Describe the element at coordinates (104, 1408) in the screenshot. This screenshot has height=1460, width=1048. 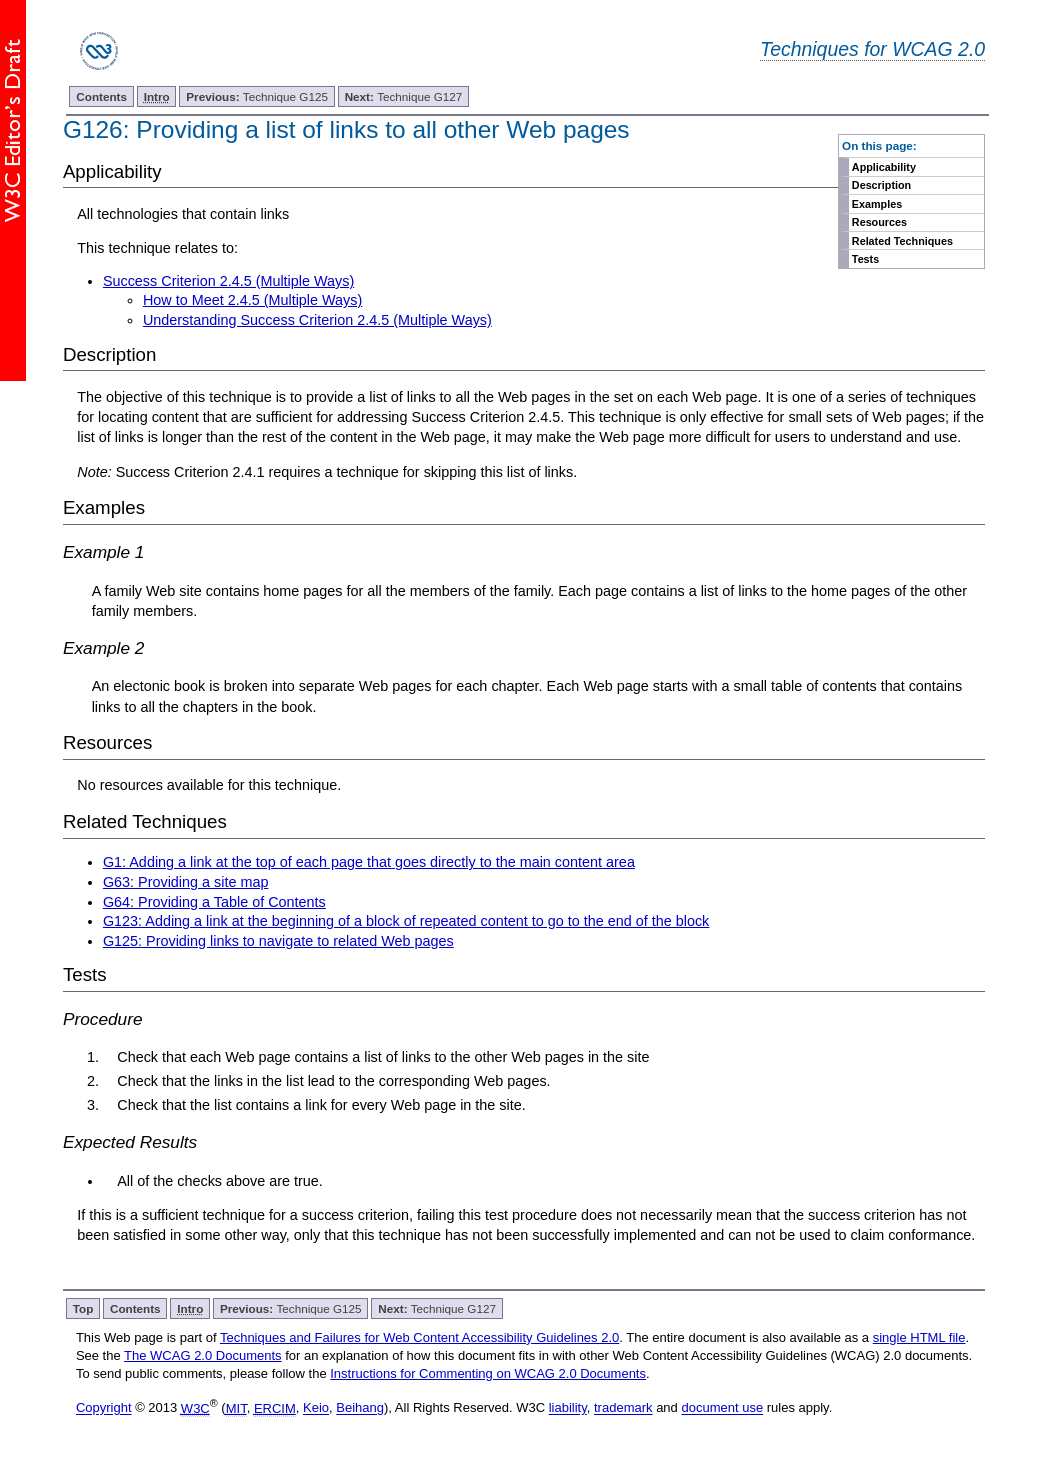
I see `Copyright` at that location.